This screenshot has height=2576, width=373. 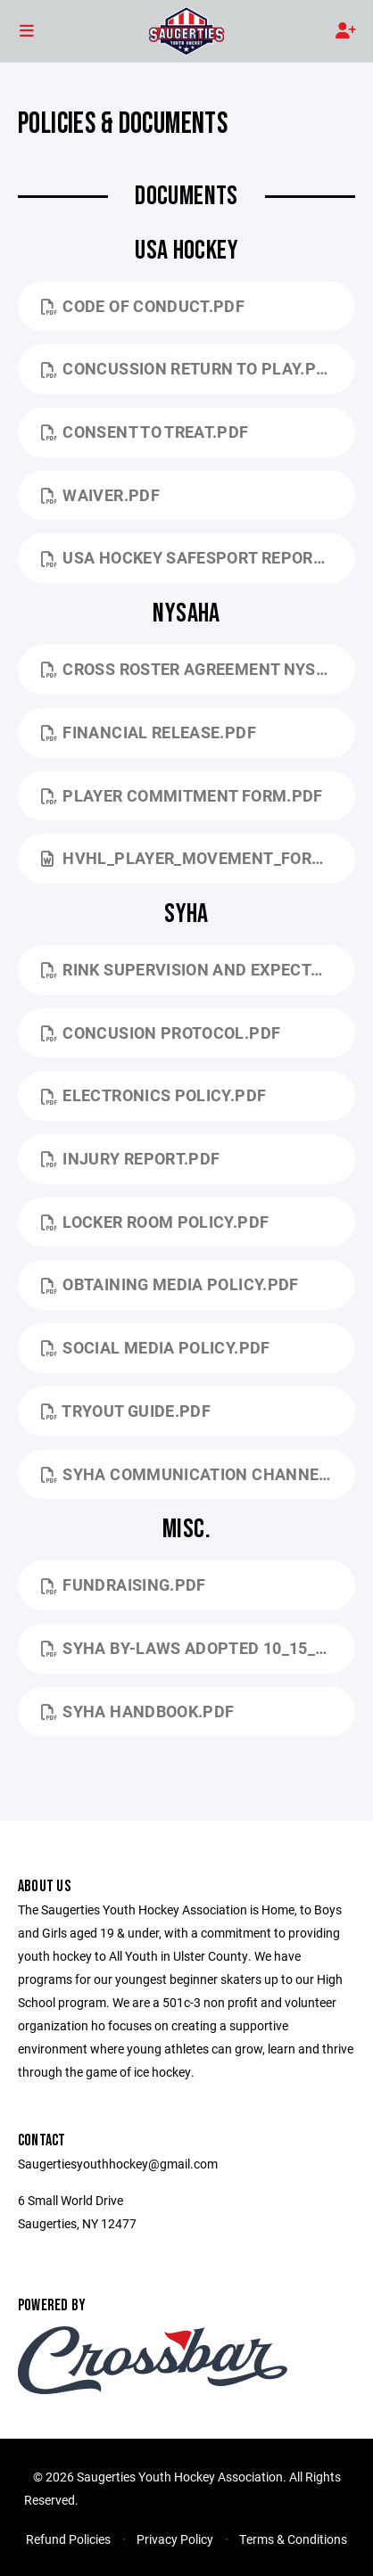 What do you see at coordinates (126, 1410) in the screenshot?
I see `Tryout Guide.pdf` at bounding box center [126, 1410].